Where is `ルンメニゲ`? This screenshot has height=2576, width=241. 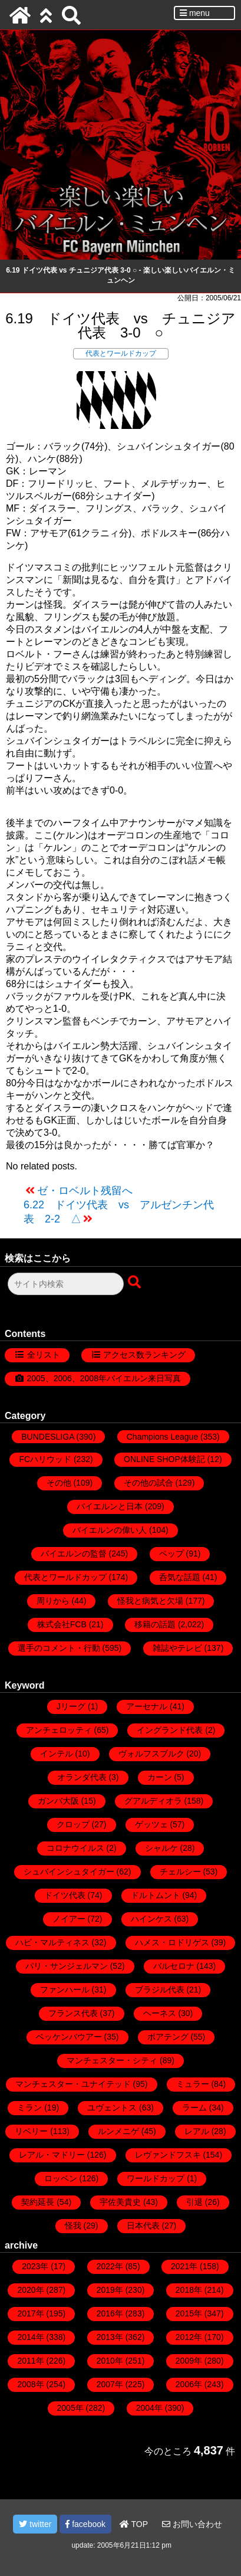
ルンメニゲ is located at coordinates (118, 2131).